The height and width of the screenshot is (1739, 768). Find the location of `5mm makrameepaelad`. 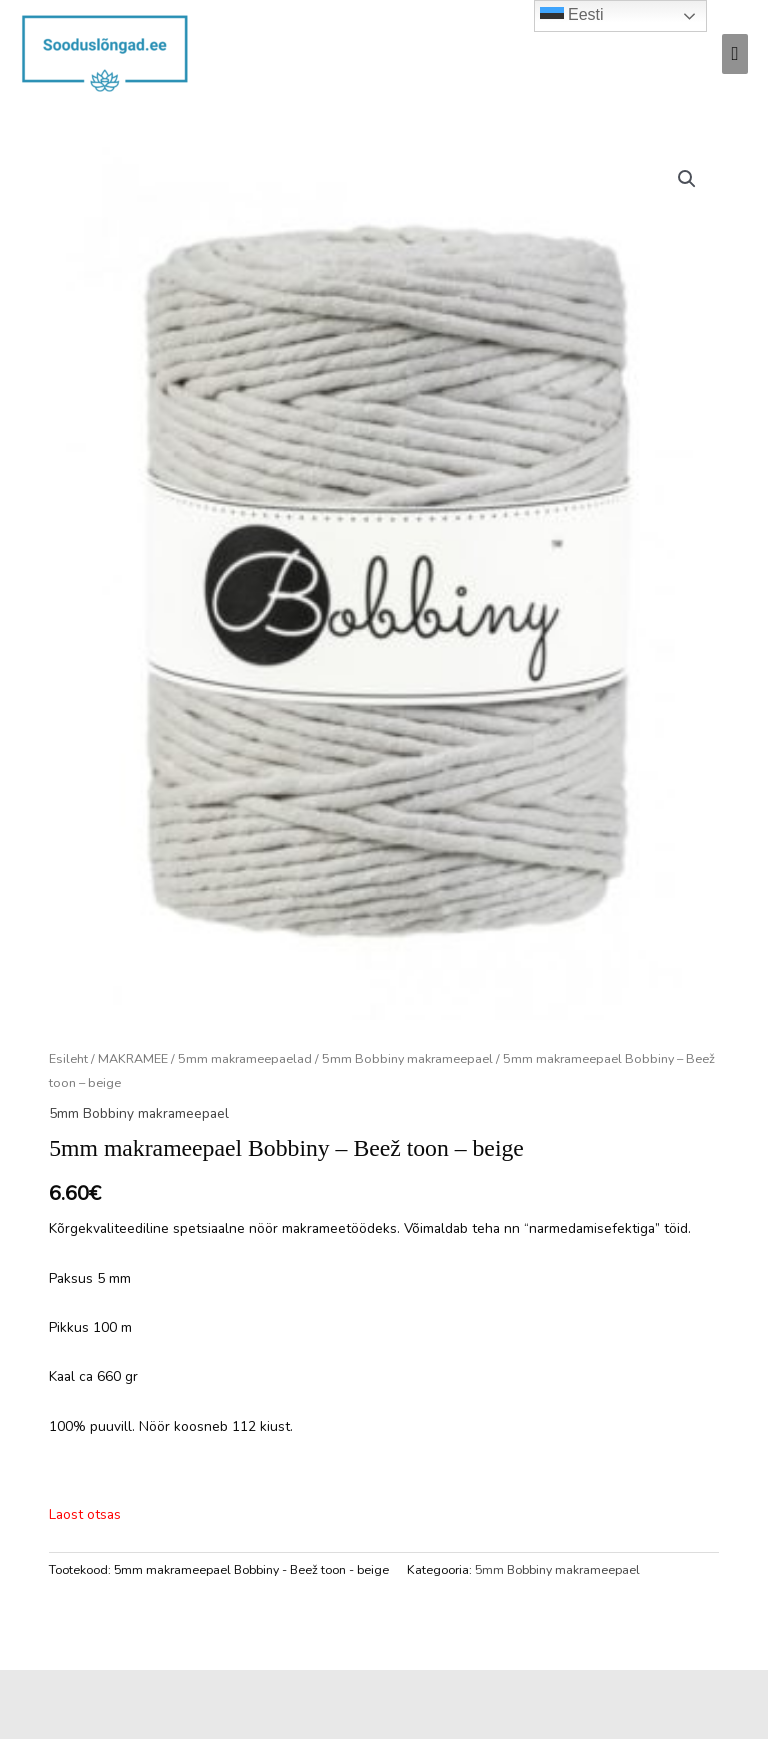

5mm makrameepaelad is located at coordinates (245, 1058).